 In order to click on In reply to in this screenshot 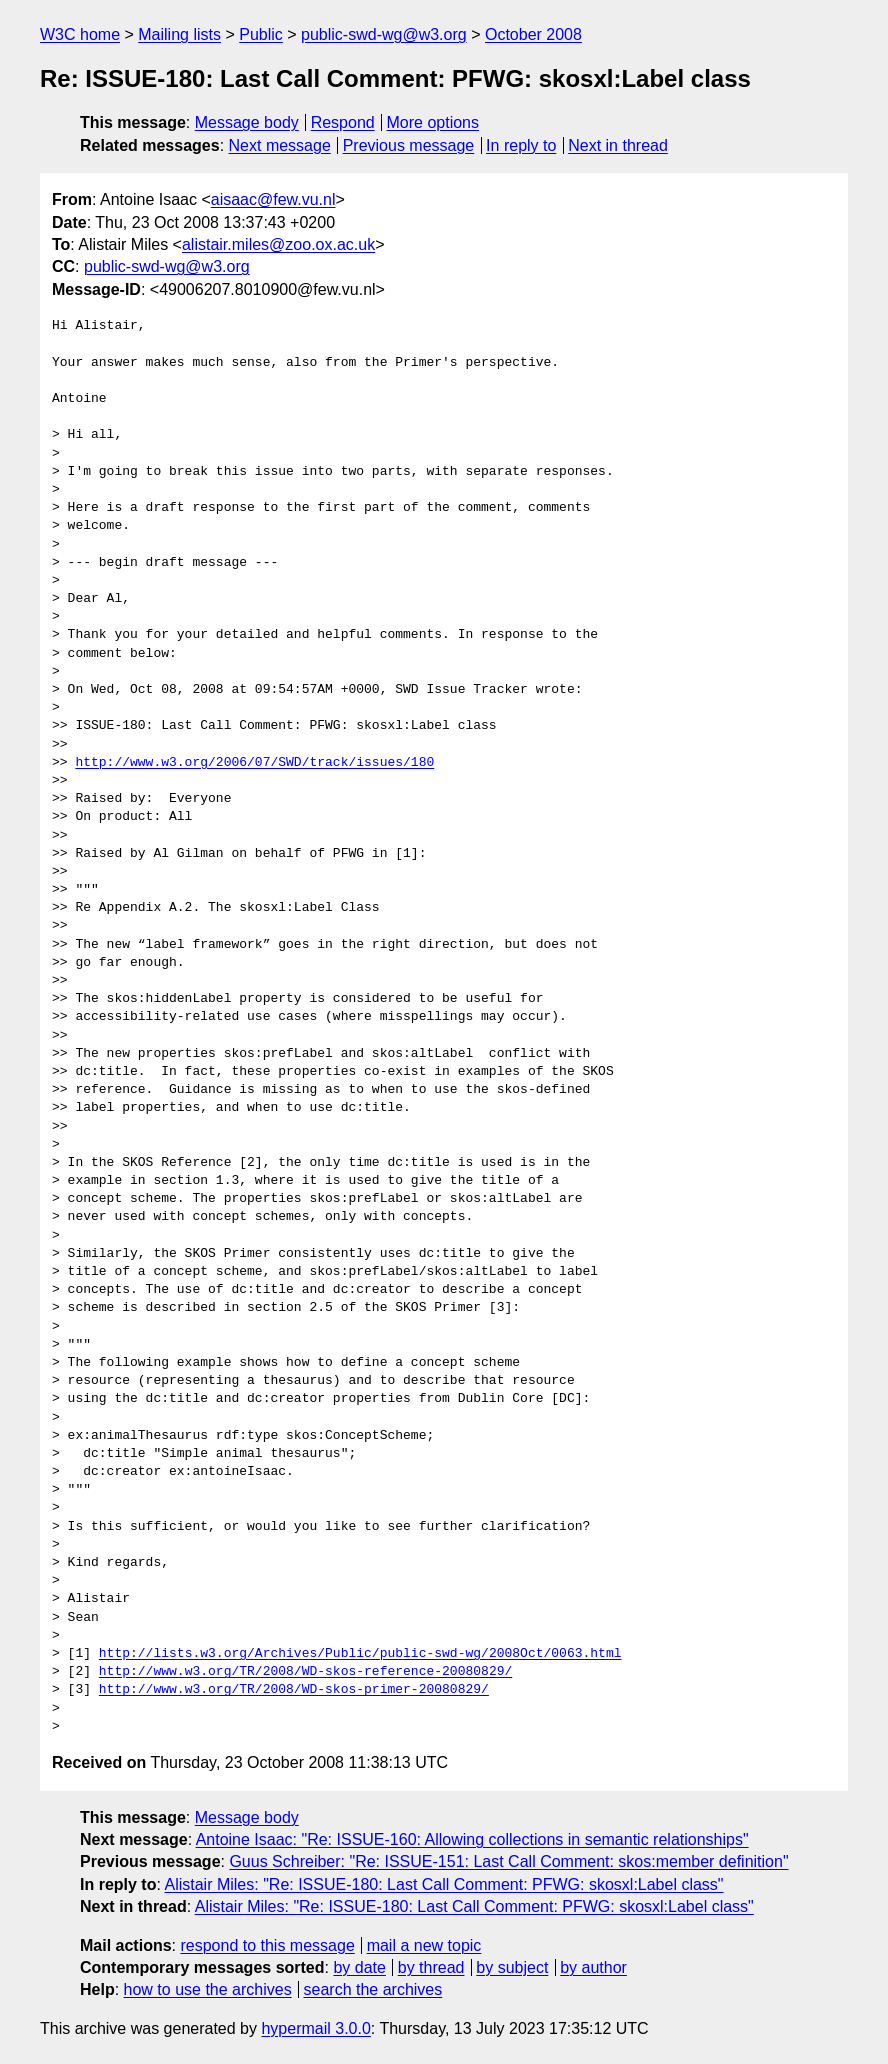, I will do `click(521, 145)`.